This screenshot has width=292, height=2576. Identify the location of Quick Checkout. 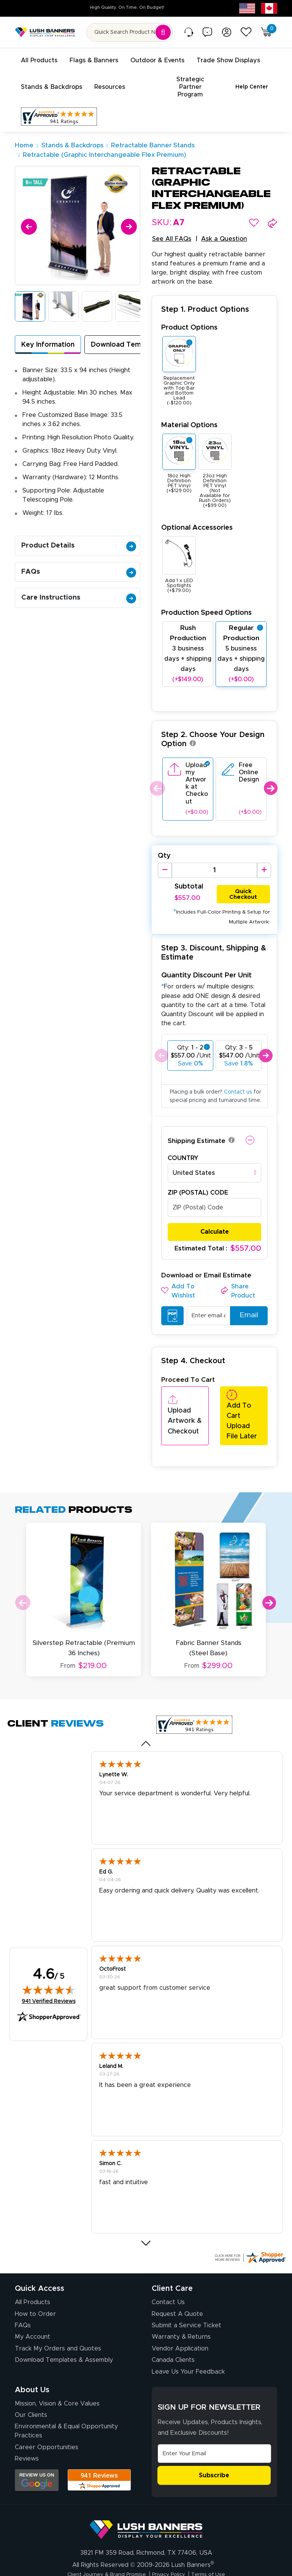
(243, 877).